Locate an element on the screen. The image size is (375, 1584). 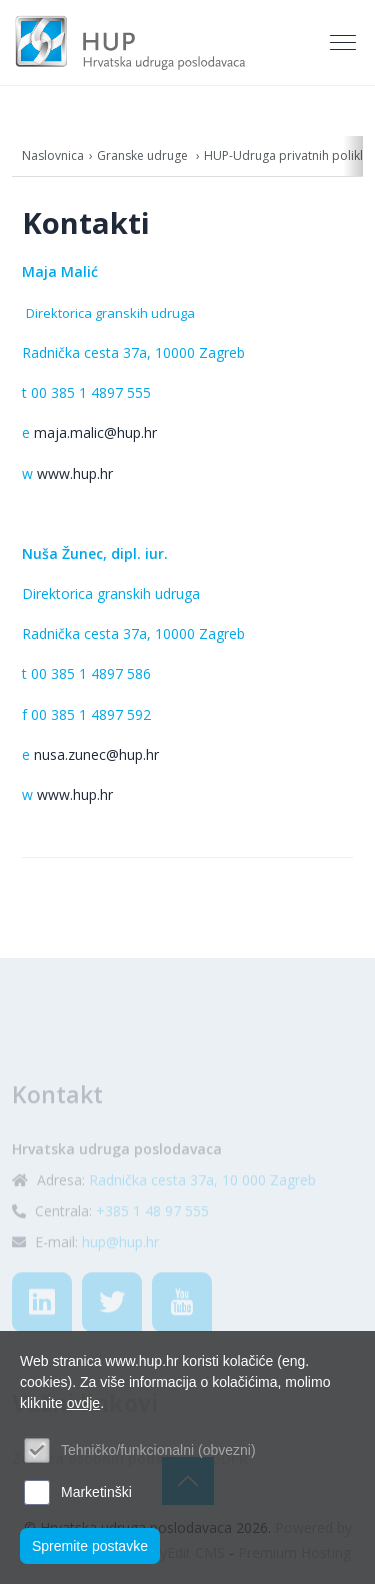
Granske udruge is located at coordinates (144, 155).